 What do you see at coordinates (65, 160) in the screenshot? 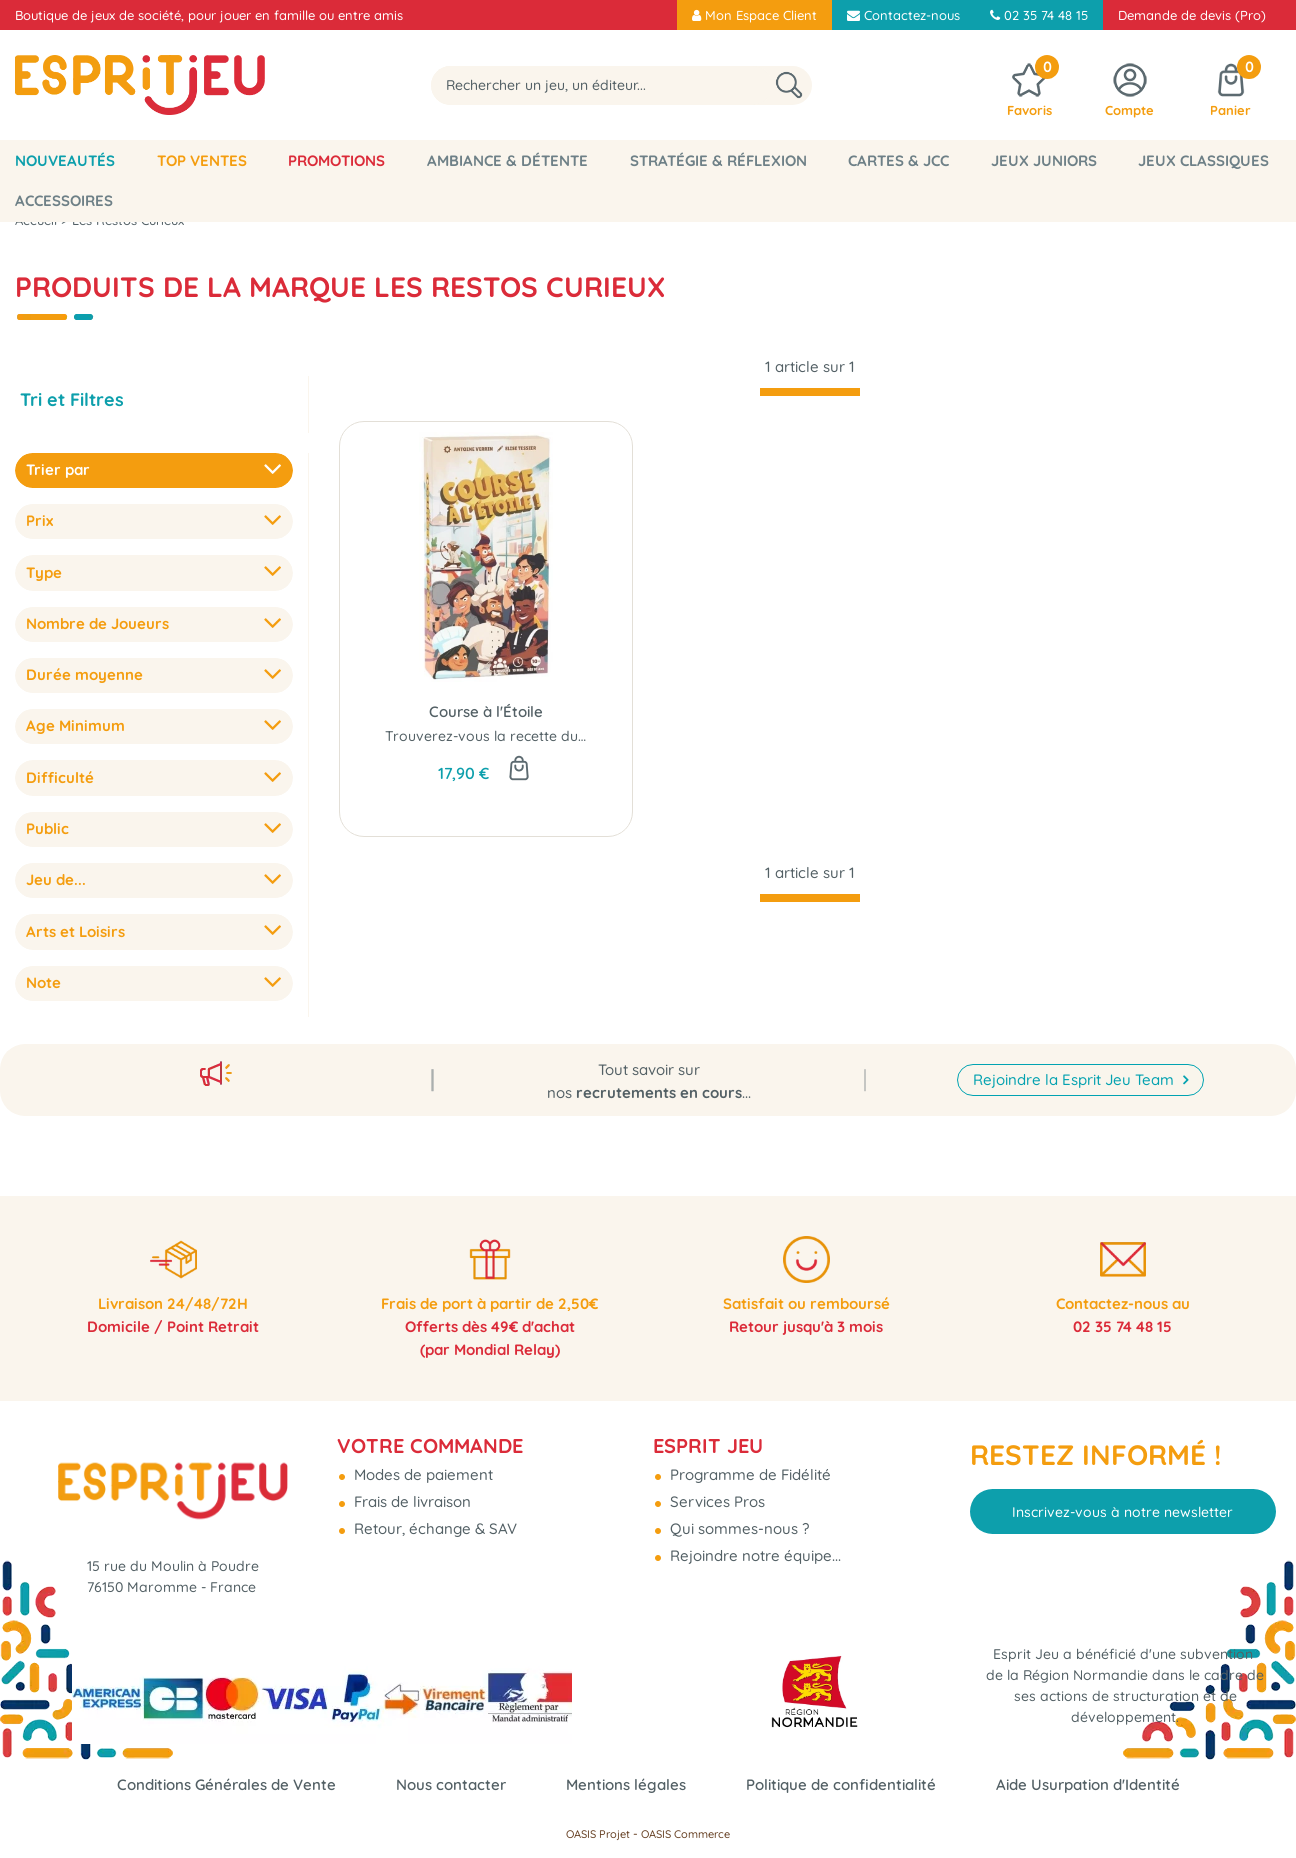
I see `Nouveautés` at bounding box center [65, 160].